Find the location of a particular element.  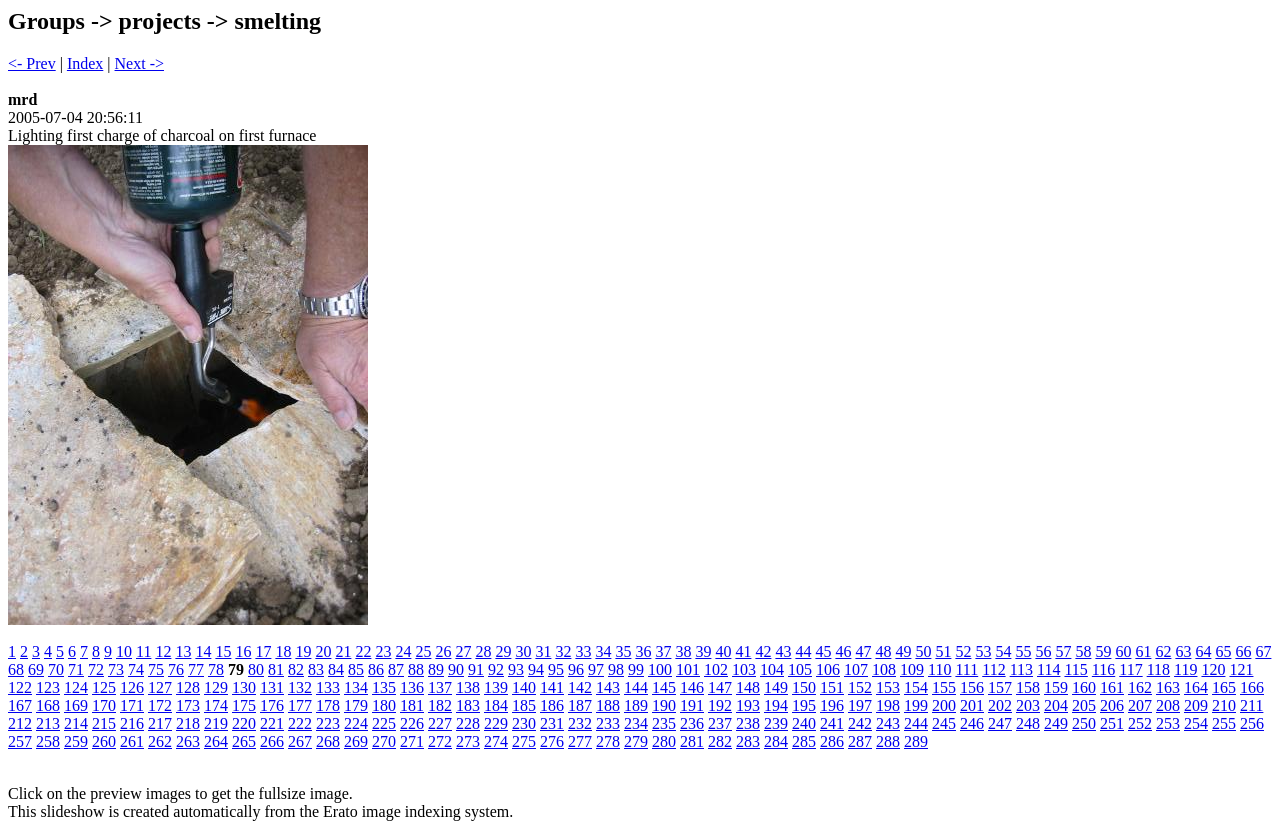

129 is located at coordinates (216, 687).